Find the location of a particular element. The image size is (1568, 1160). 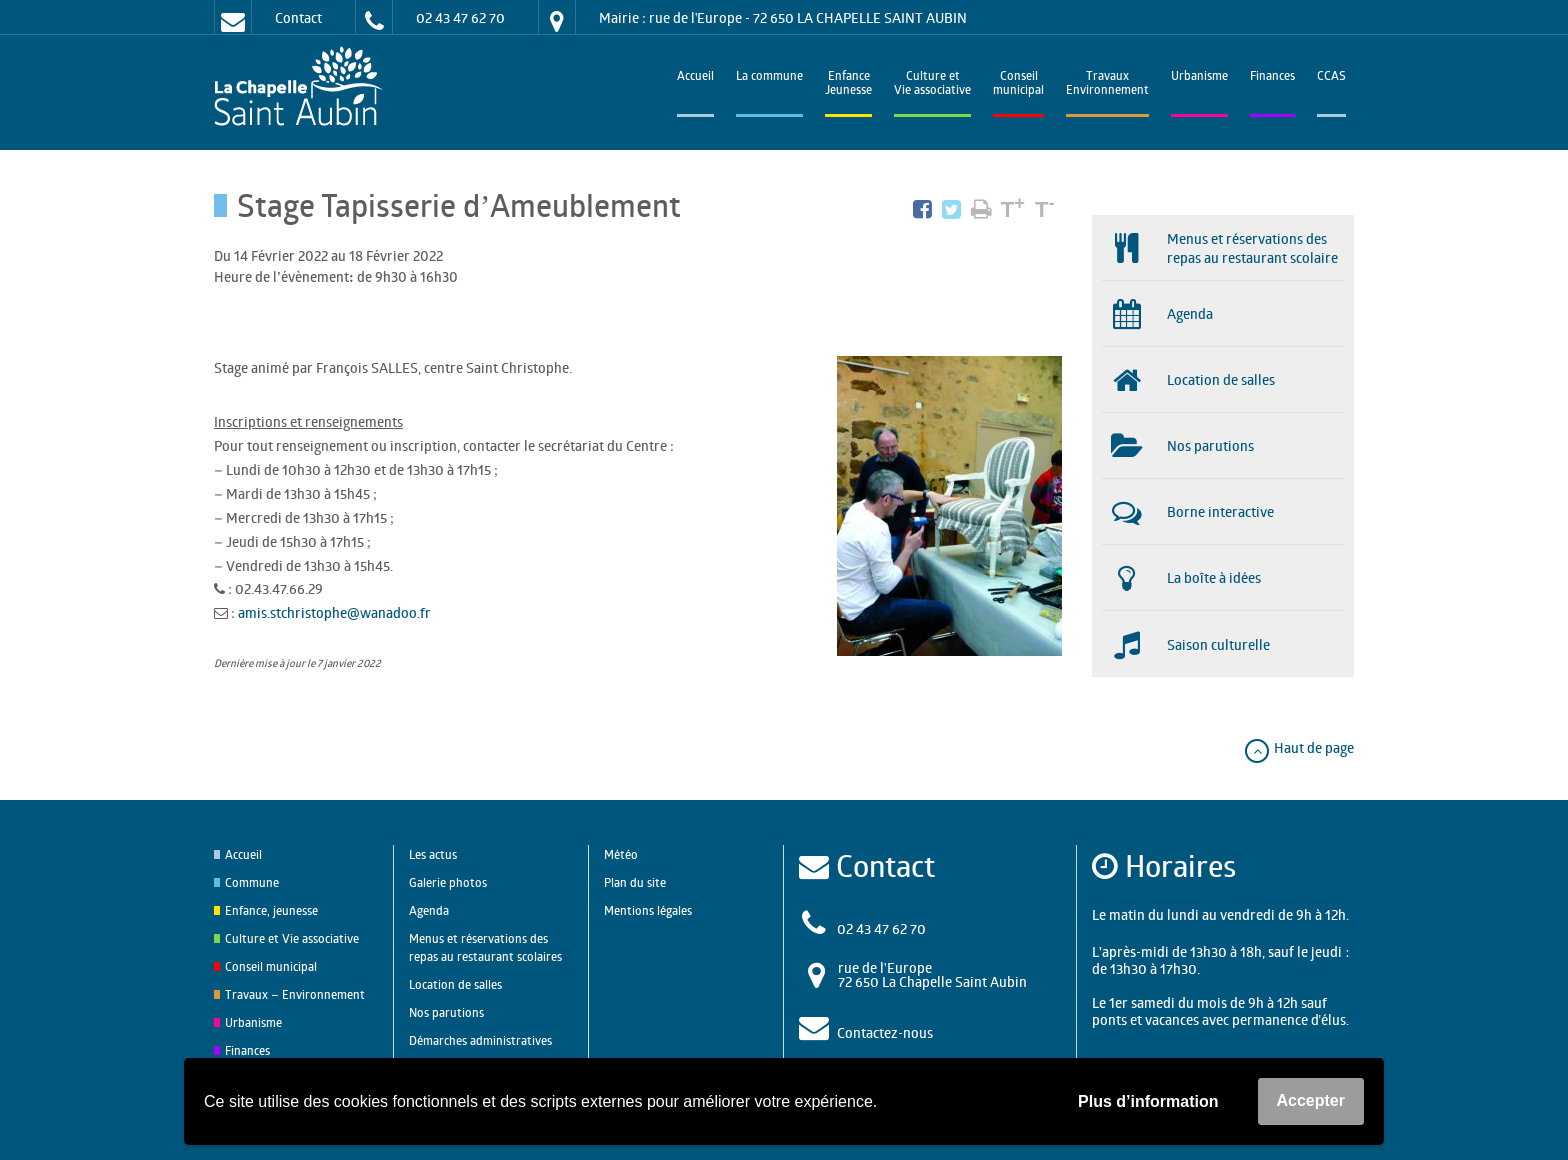

Mentions légales is located at coordinates (648, 910).